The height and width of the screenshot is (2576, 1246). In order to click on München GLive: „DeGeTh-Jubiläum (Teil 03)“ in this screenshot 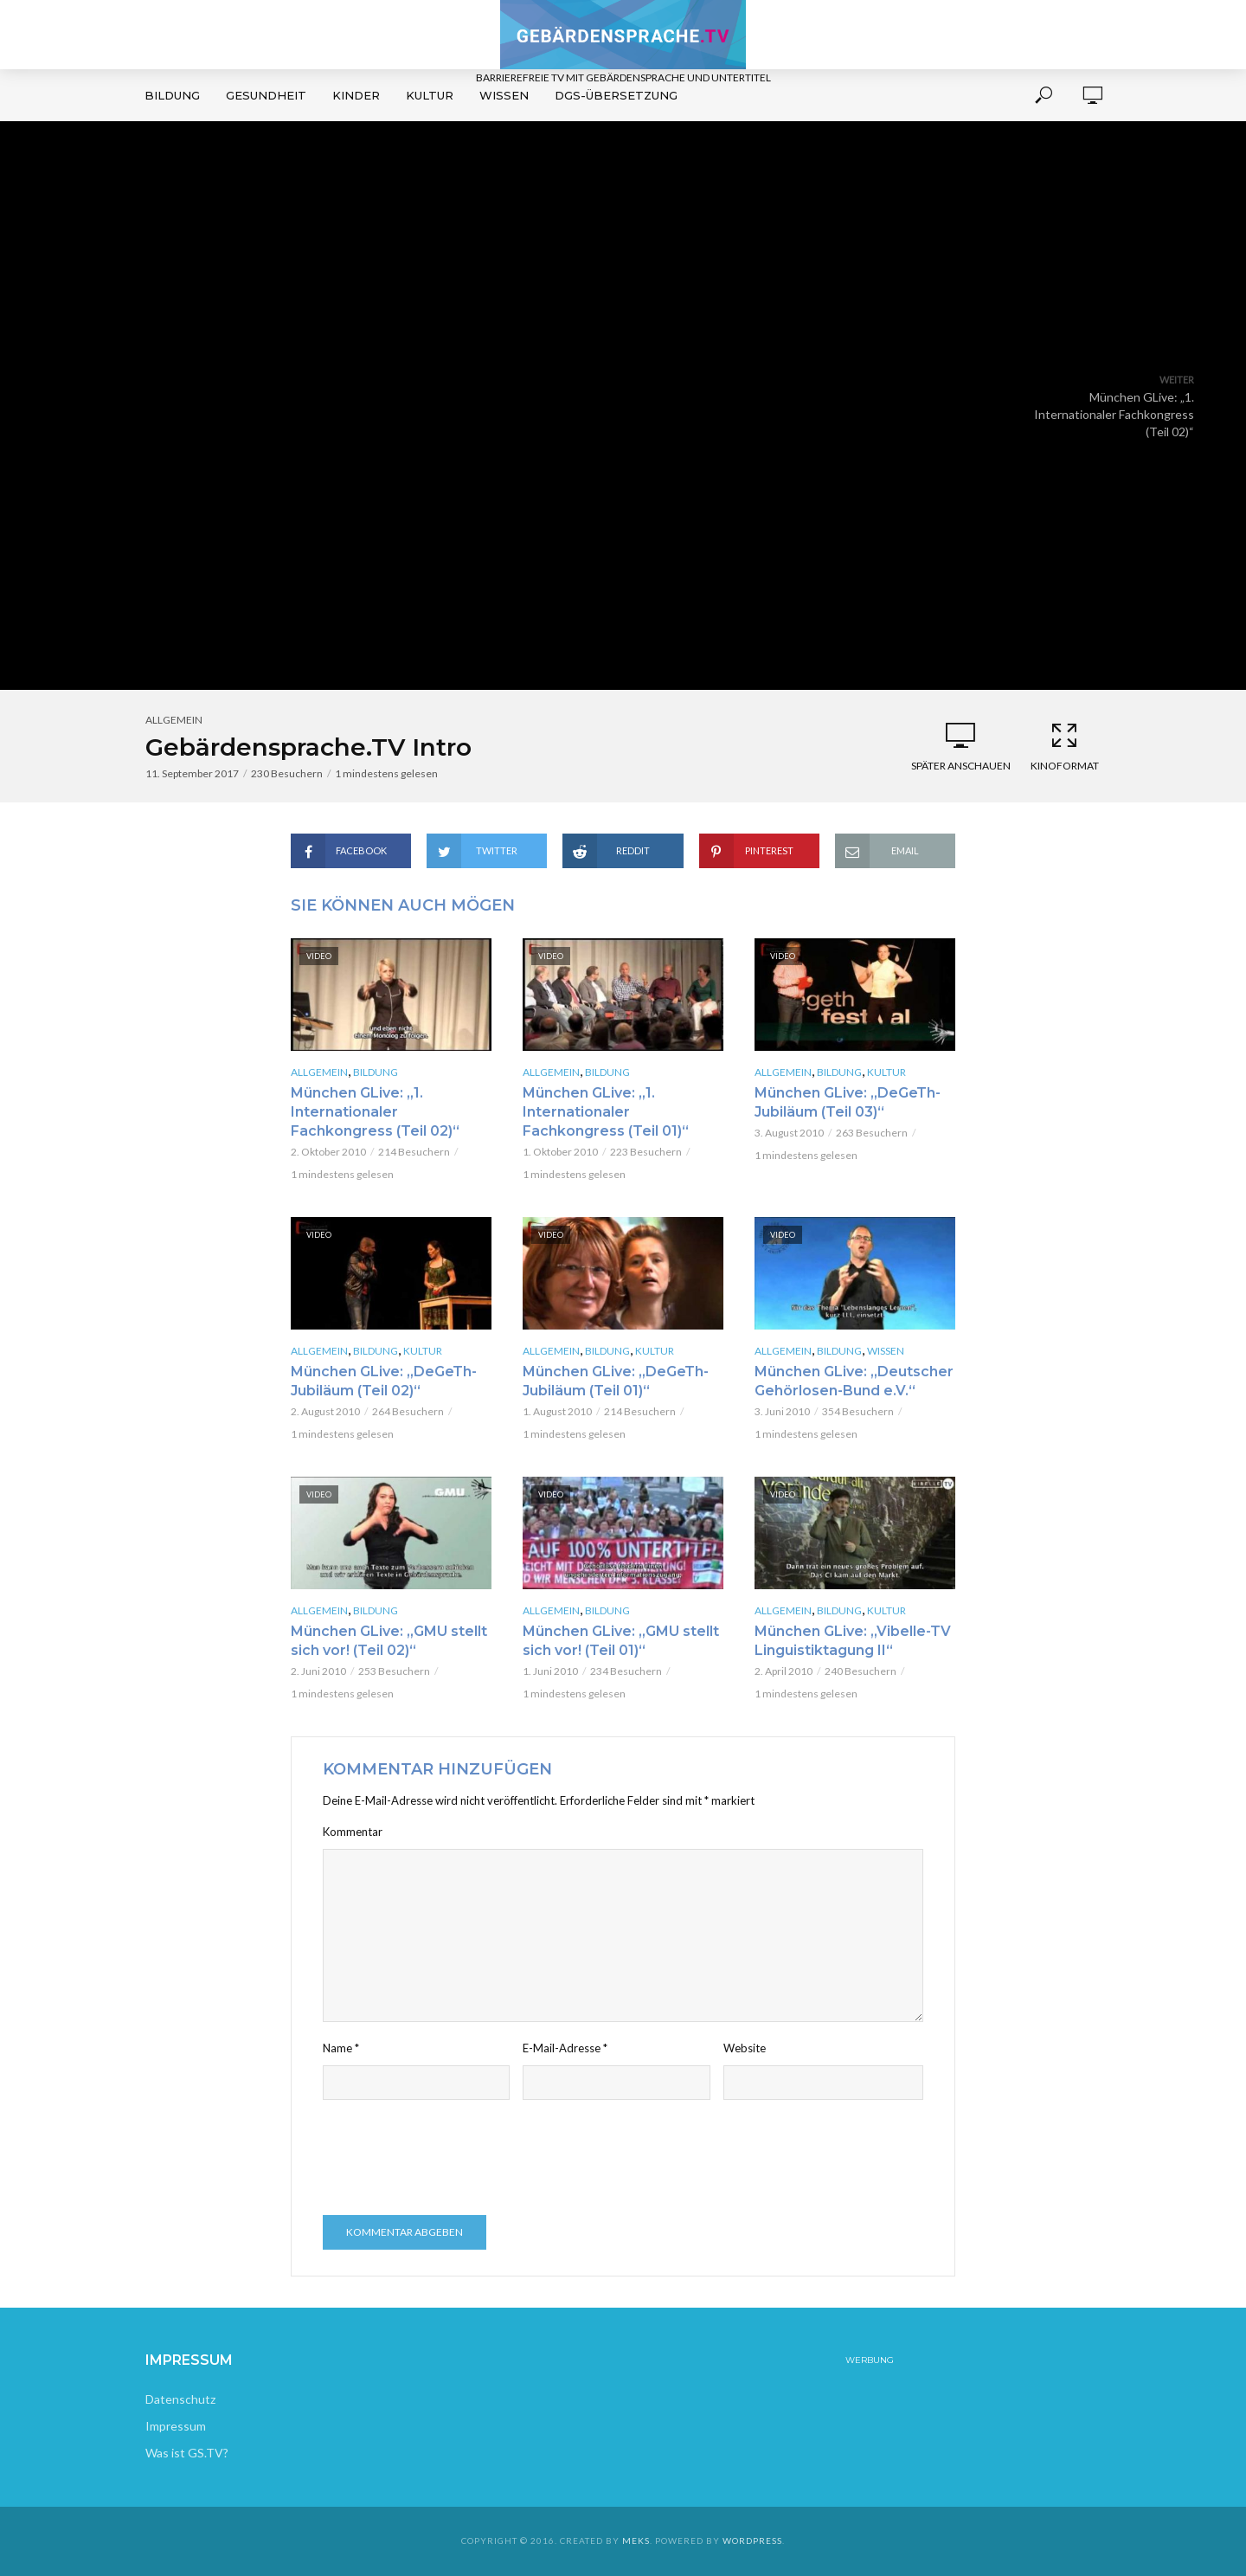, I will do `click(848, 1102)`.